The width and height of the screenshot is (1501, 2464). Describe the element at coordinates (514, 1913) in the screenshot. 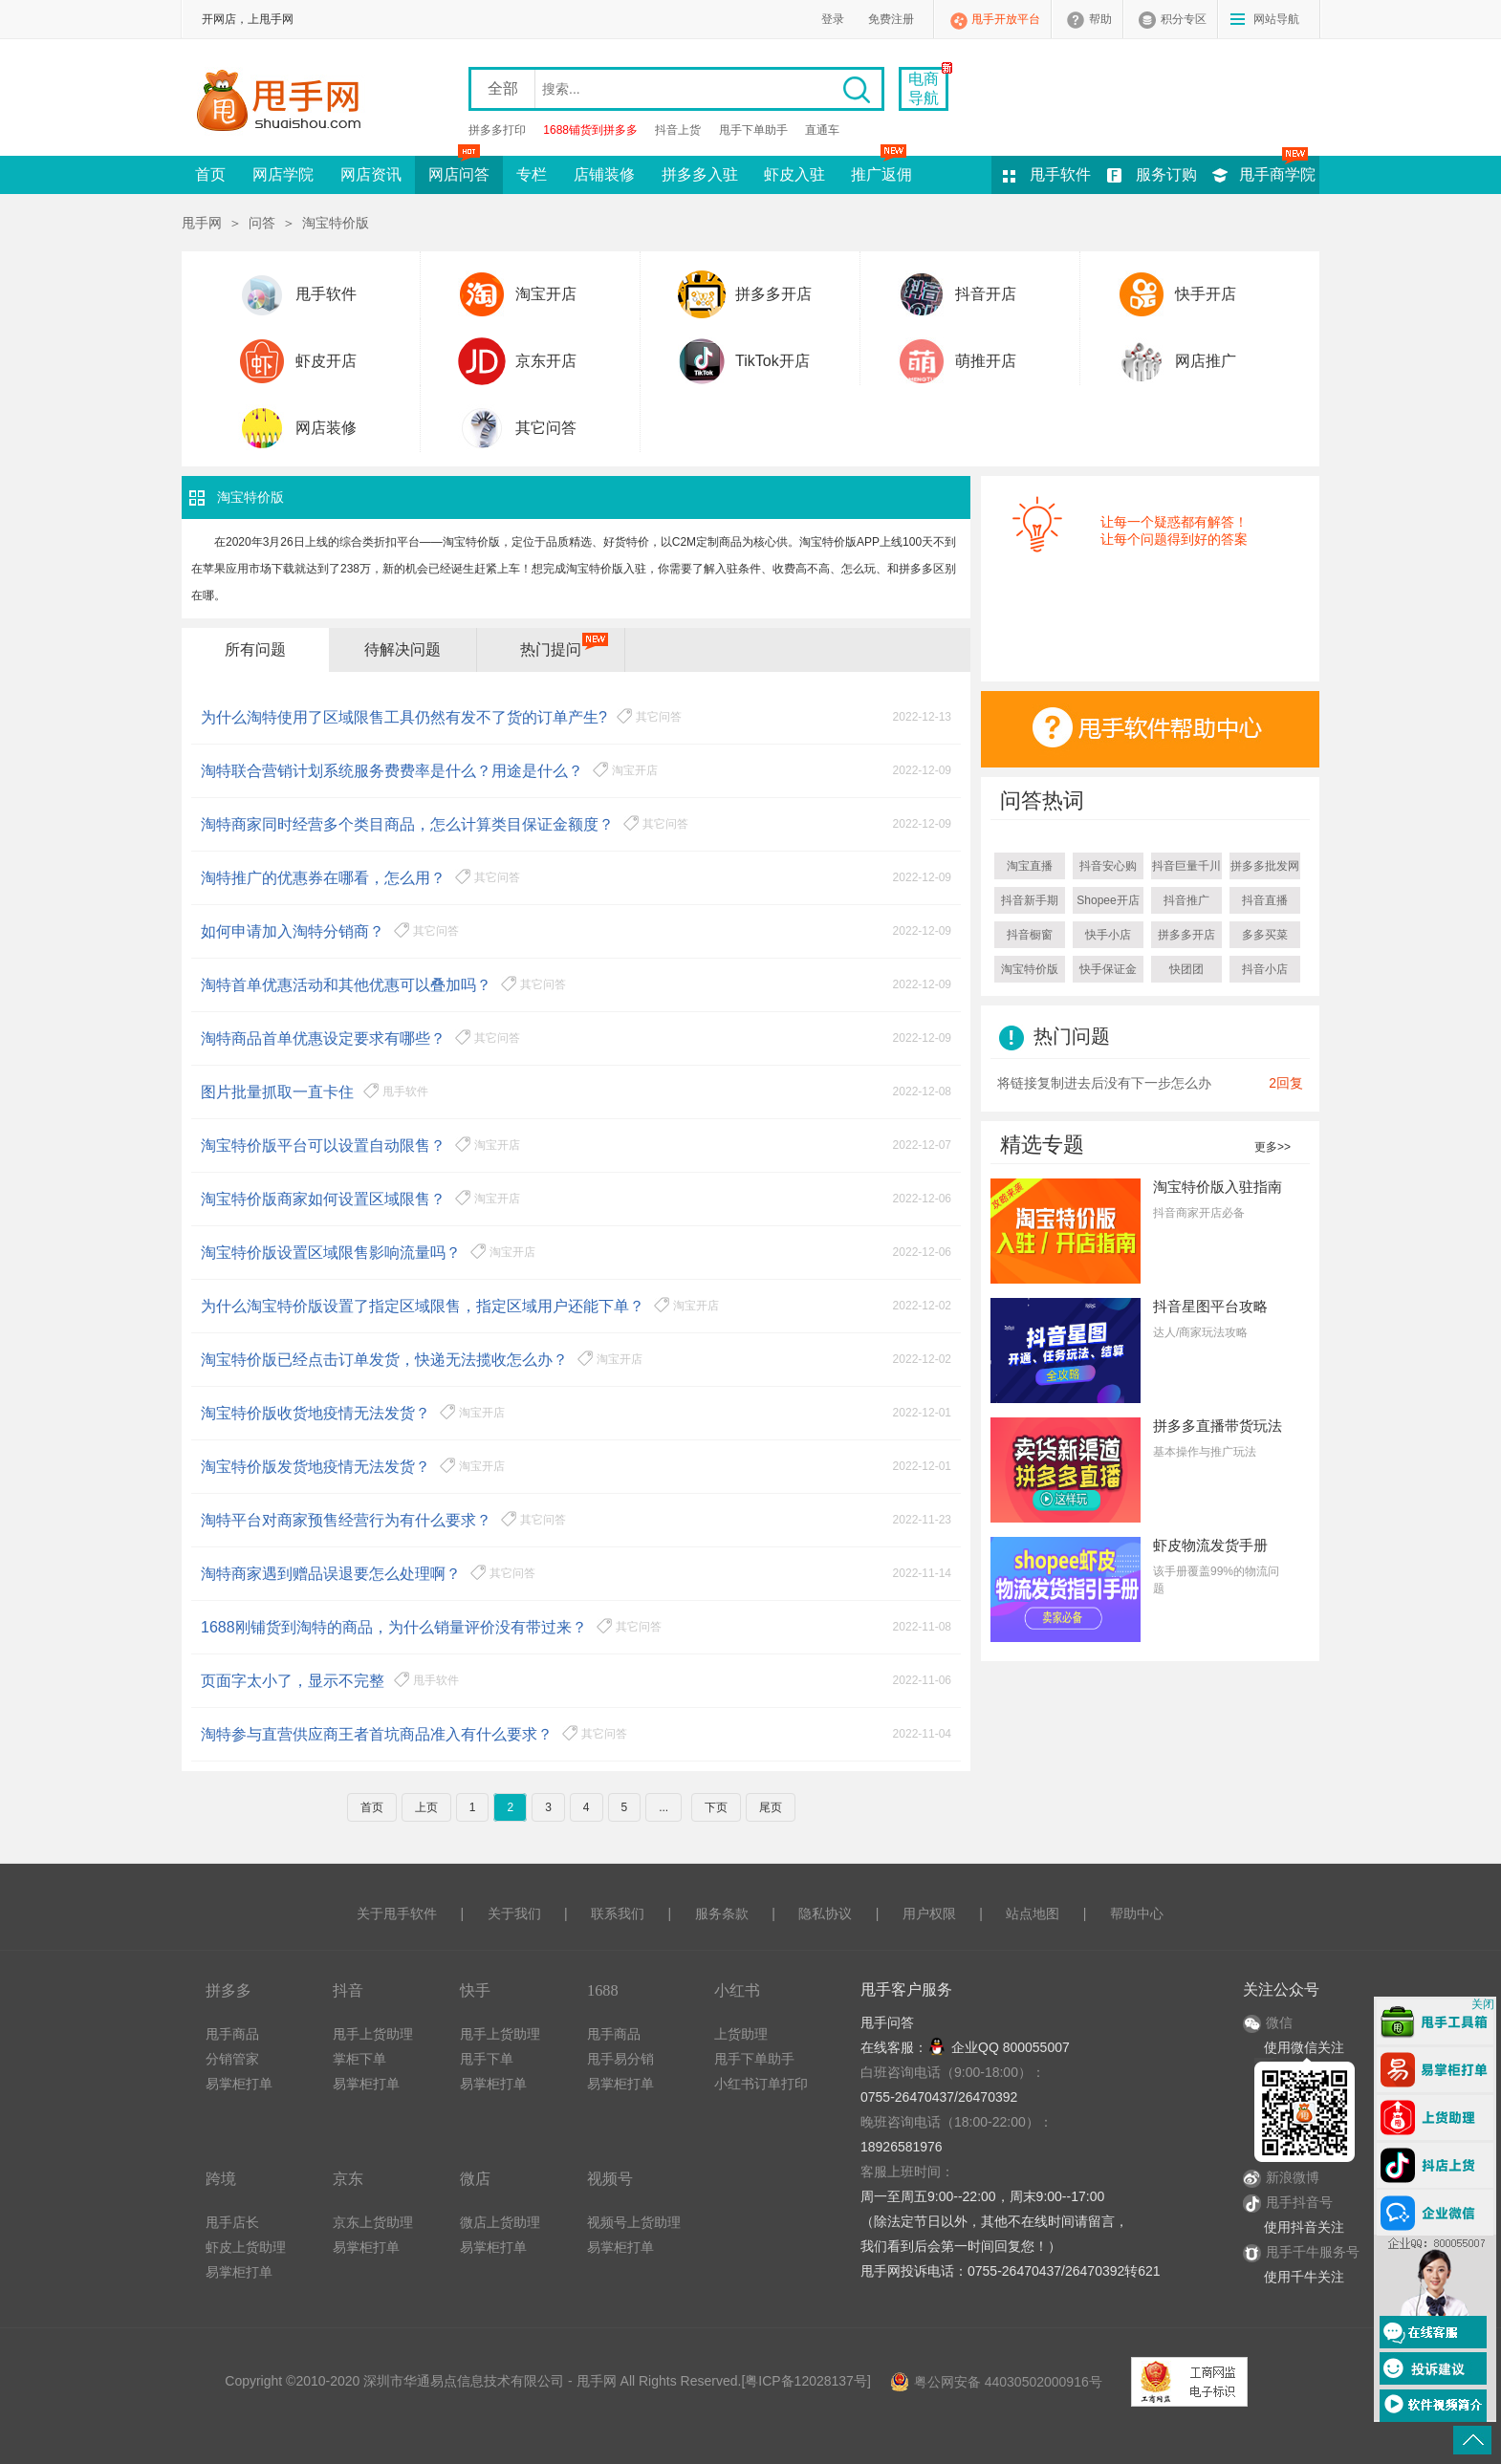

I see `关于我们` at that location.